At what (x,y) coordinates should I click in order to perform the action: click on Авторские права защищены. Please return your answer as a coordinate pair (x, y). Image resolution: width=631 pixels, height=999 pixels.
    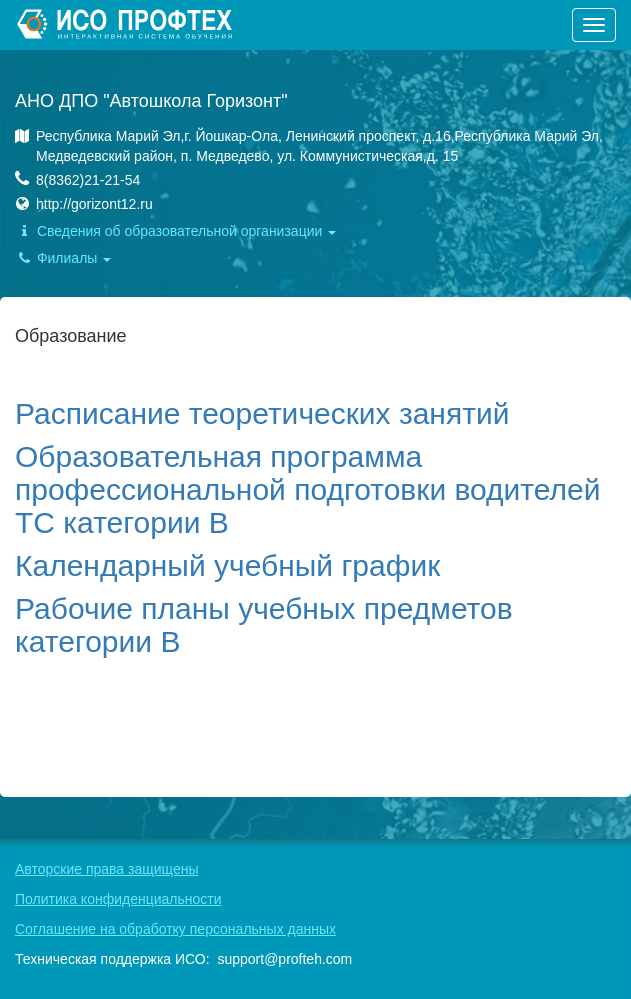
    Looking at the image, I should click on (107, 869).